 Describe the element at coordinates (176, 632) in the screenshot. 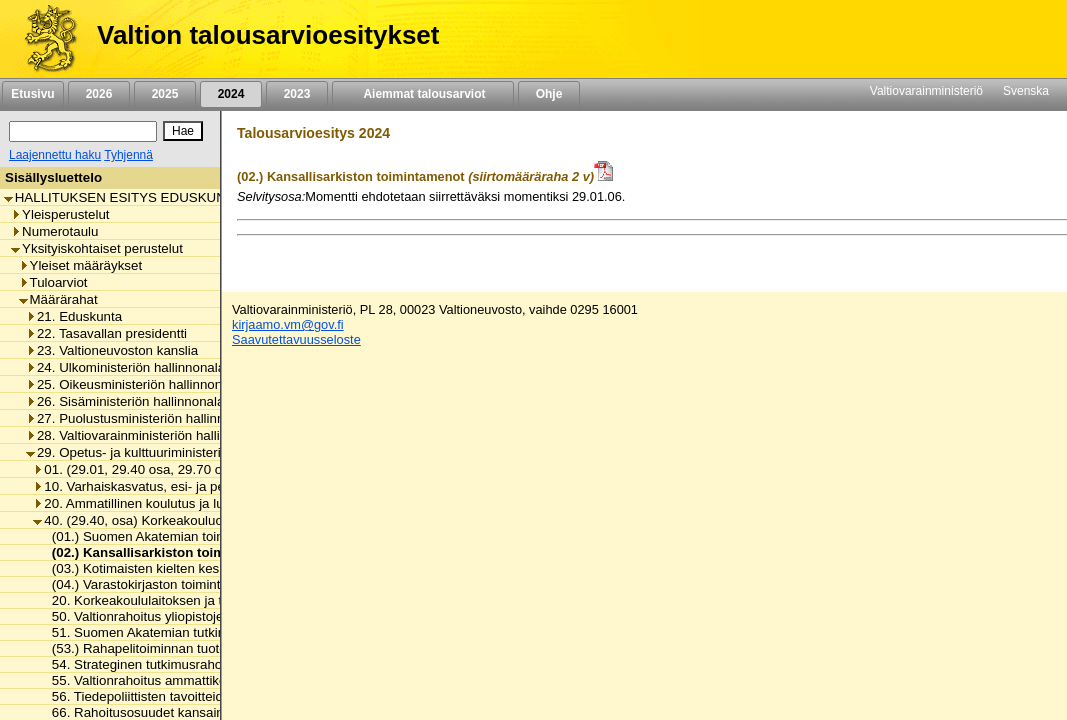

I see `51. Suomen Akatemian tutkimusmäärärahat [listitem]` at that location.